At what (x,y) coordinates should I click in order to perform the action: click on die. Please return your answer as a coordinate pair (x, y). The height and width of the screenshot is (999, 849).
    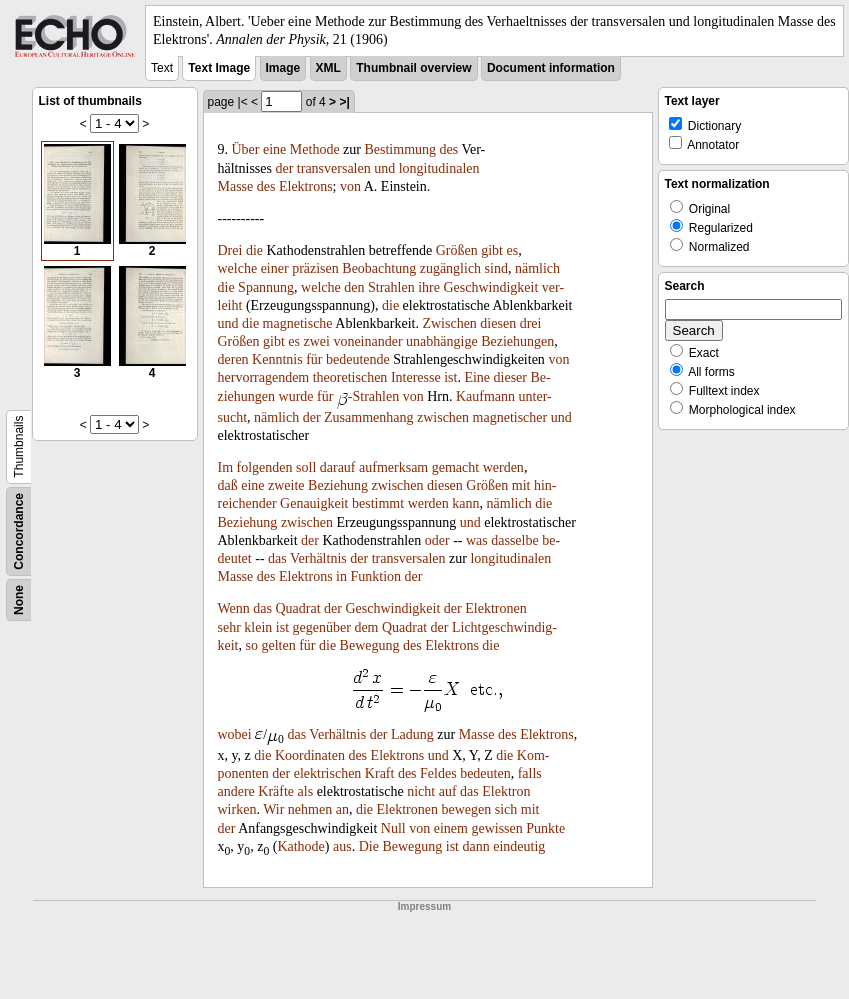
    Looking at the image, I should click on (254, 250).